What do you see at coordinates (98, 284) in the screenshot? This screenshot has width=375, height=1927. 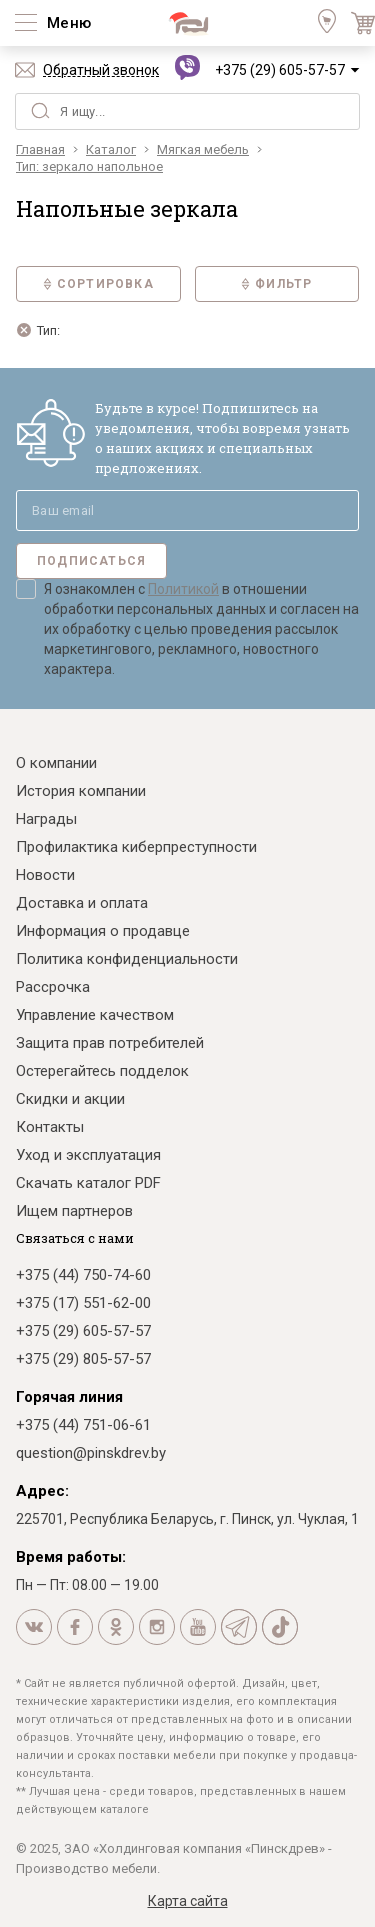 I see `Сортировка` at bounding box center [98, 284].